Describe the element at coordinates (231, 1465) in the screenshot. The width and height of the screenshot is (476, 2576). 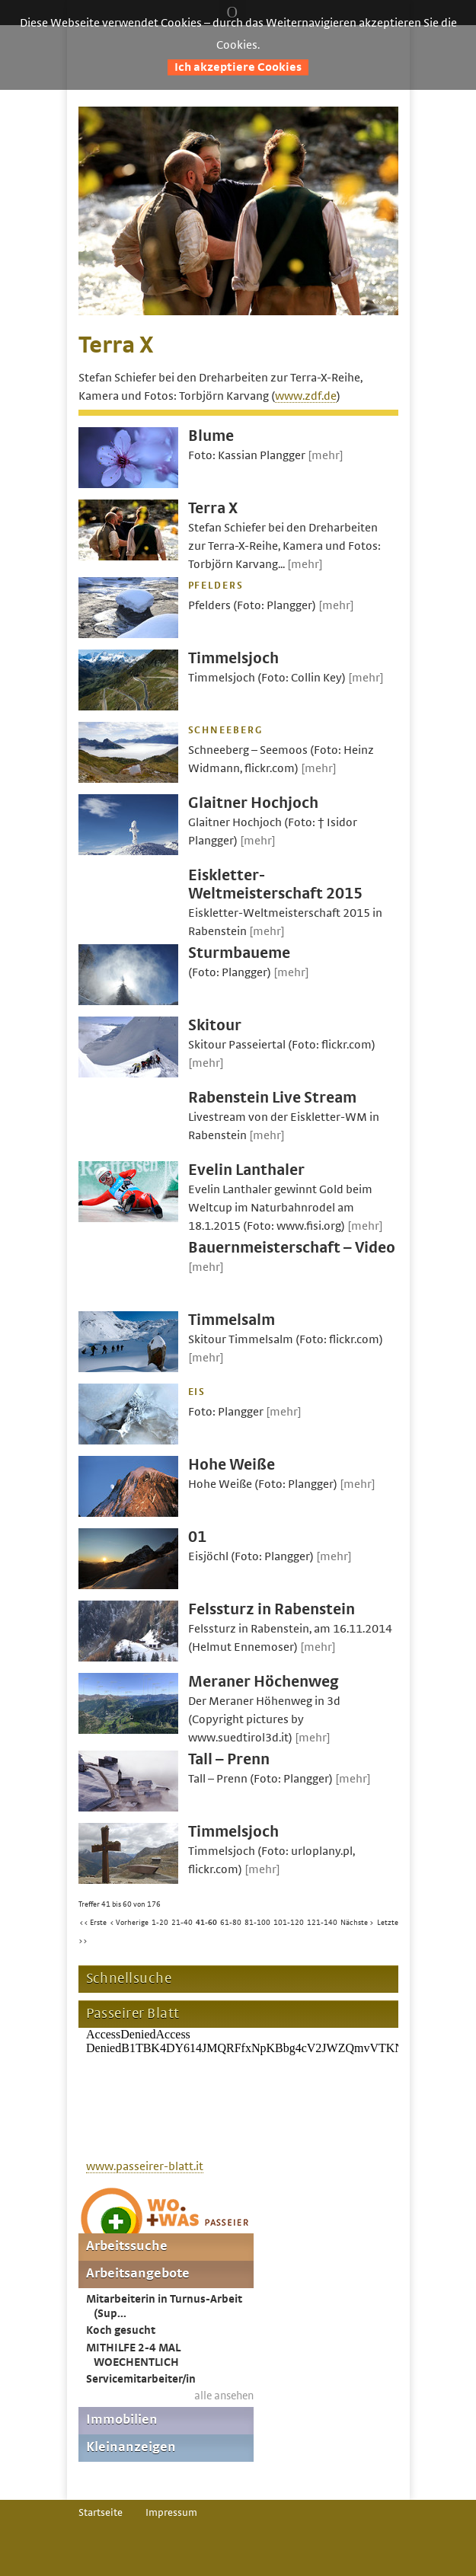
I see `Hohe Weiße` at that location.